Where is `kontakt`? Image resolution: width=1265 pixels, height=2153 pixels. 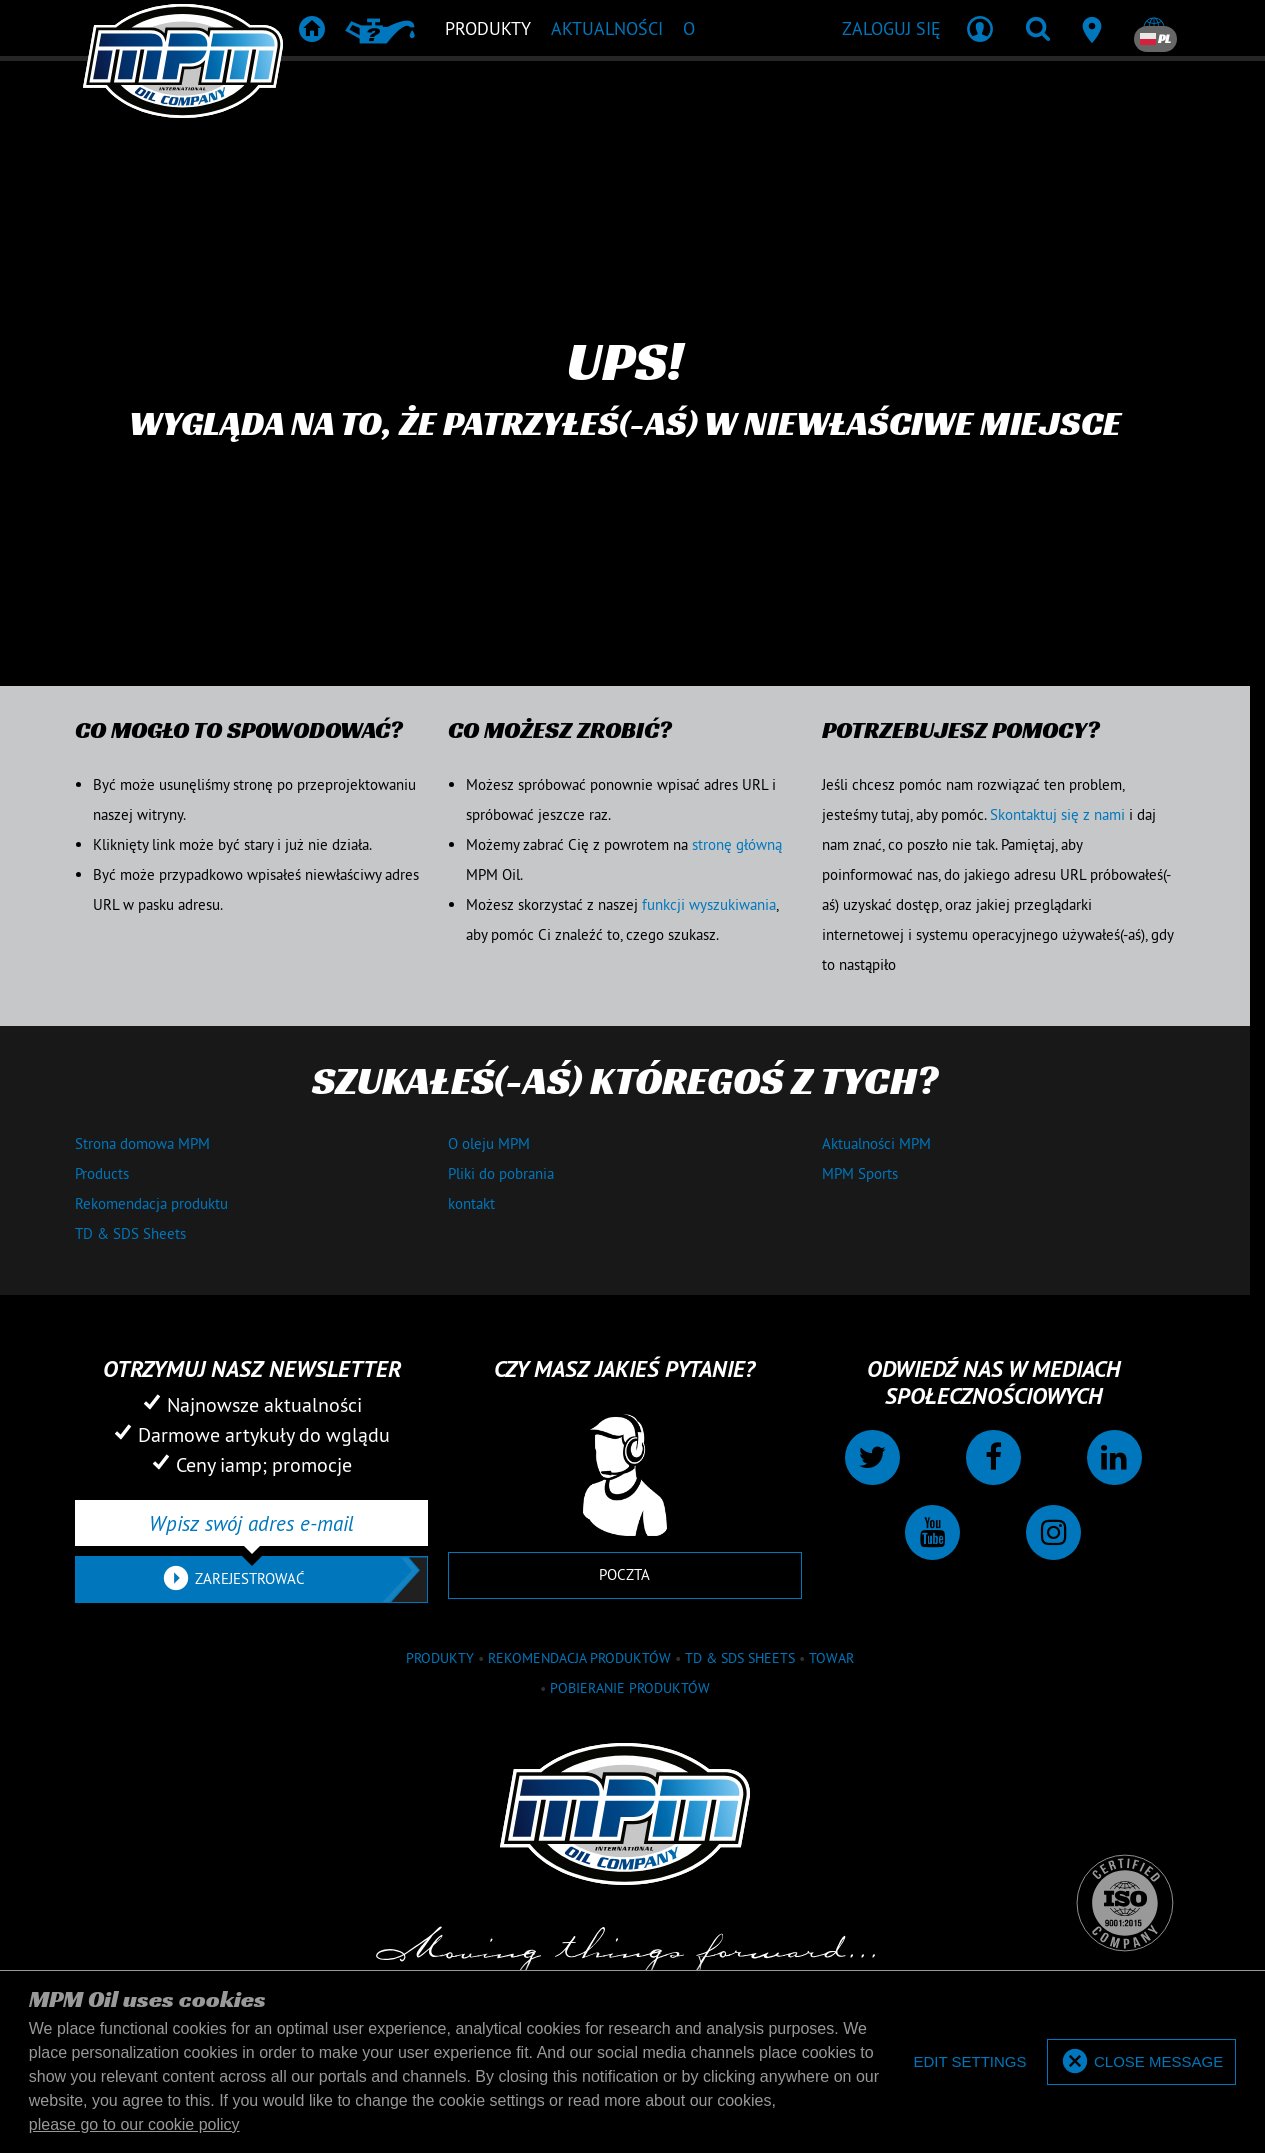
kontakt is located at coordinates (471, 1203).